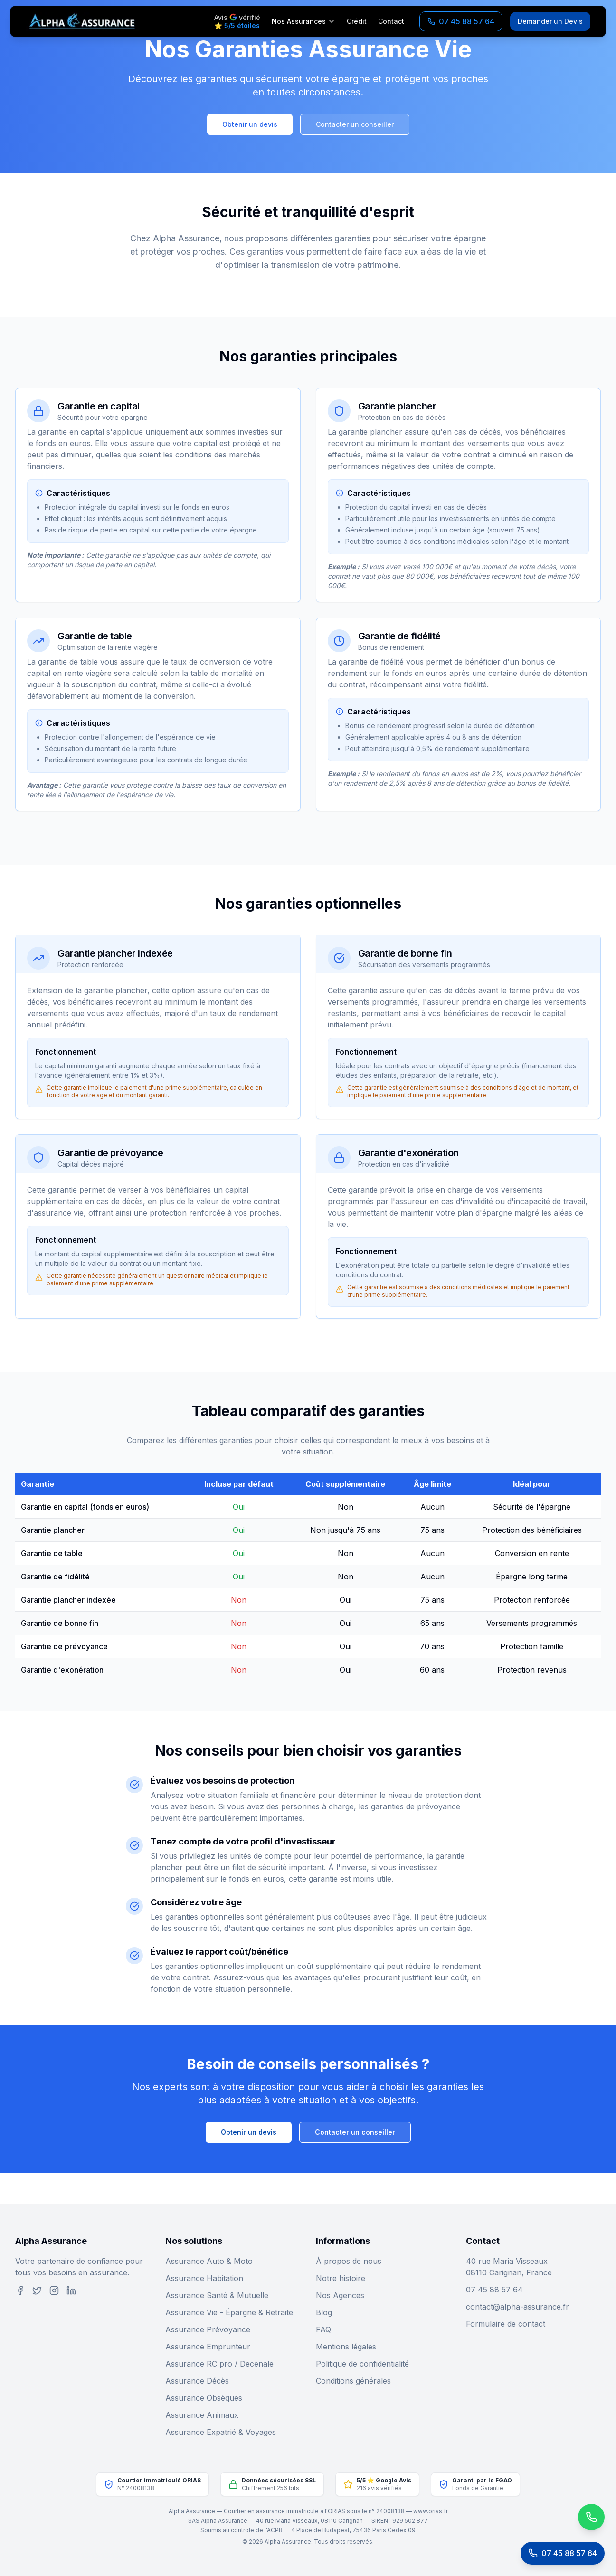  What do you see at coordinates (357, 21) in the screenshot?
I see `Crédit` at bounding box center [357, 21].